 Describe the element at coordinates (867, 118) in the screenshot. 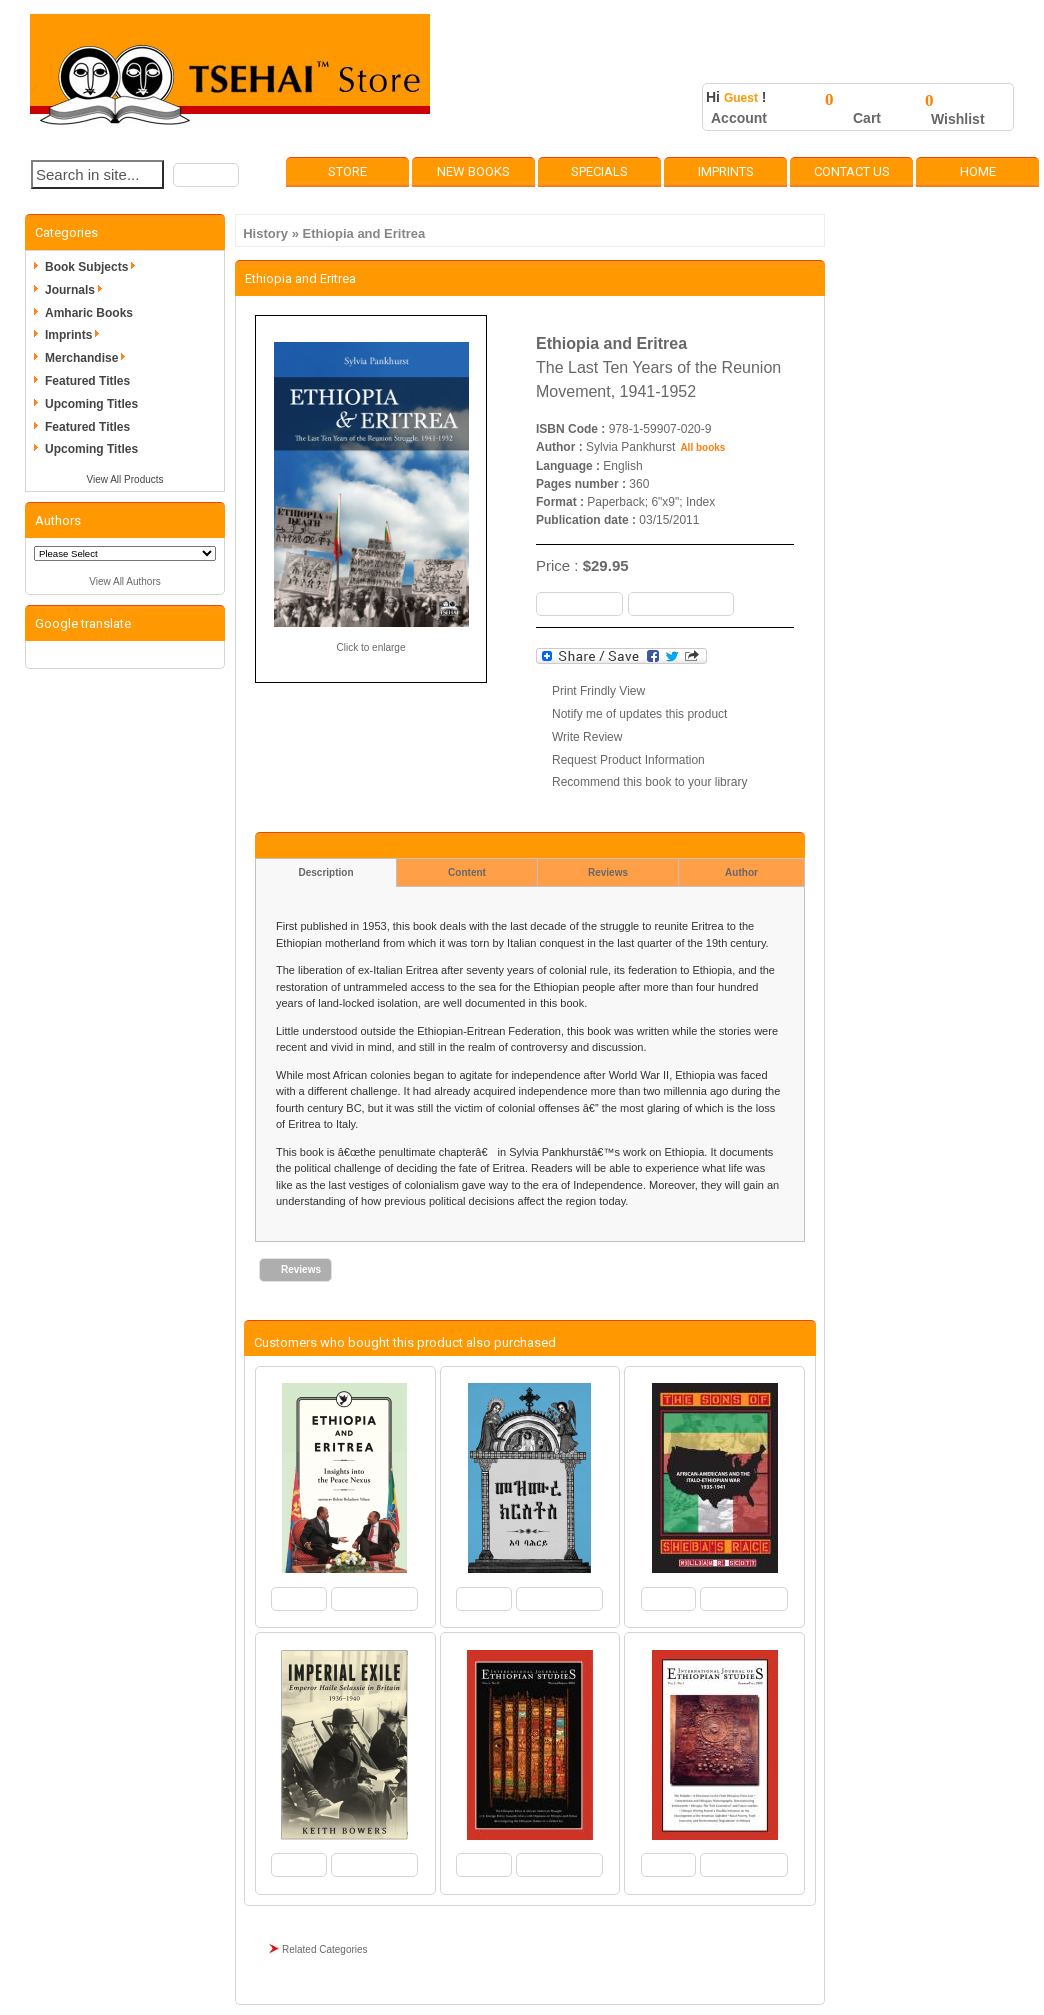

I see `Cart` at that location.